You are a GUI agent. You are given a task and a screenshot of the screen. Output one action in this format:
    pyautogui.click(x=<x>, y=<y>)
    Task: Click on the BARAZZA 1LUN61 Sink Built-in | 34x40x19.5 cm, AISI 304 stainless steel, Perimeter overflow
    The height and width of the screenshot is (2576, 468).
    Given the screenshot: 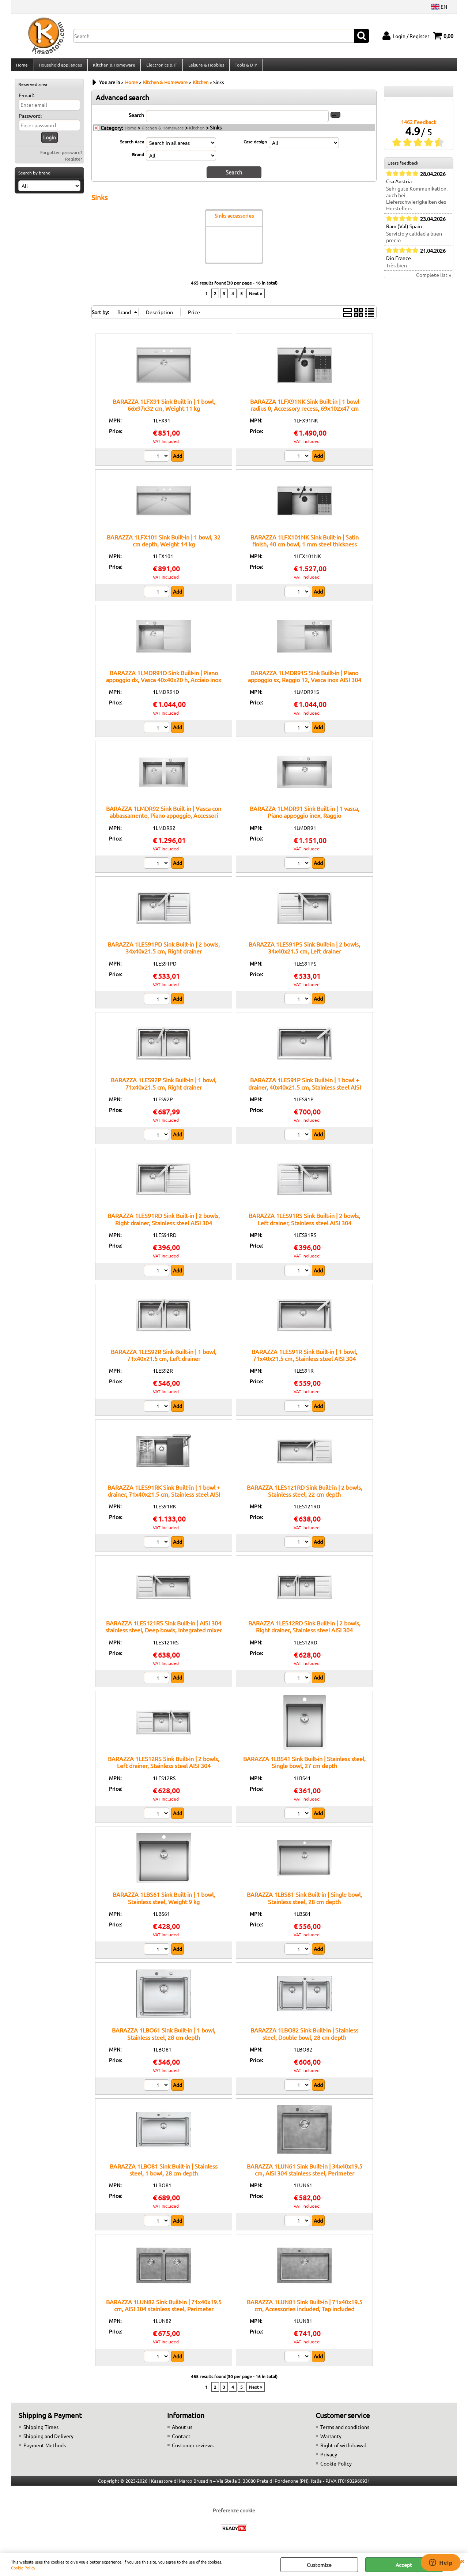 What is the action you would take?
    pyautogui.click(x=304, y=2177)
    